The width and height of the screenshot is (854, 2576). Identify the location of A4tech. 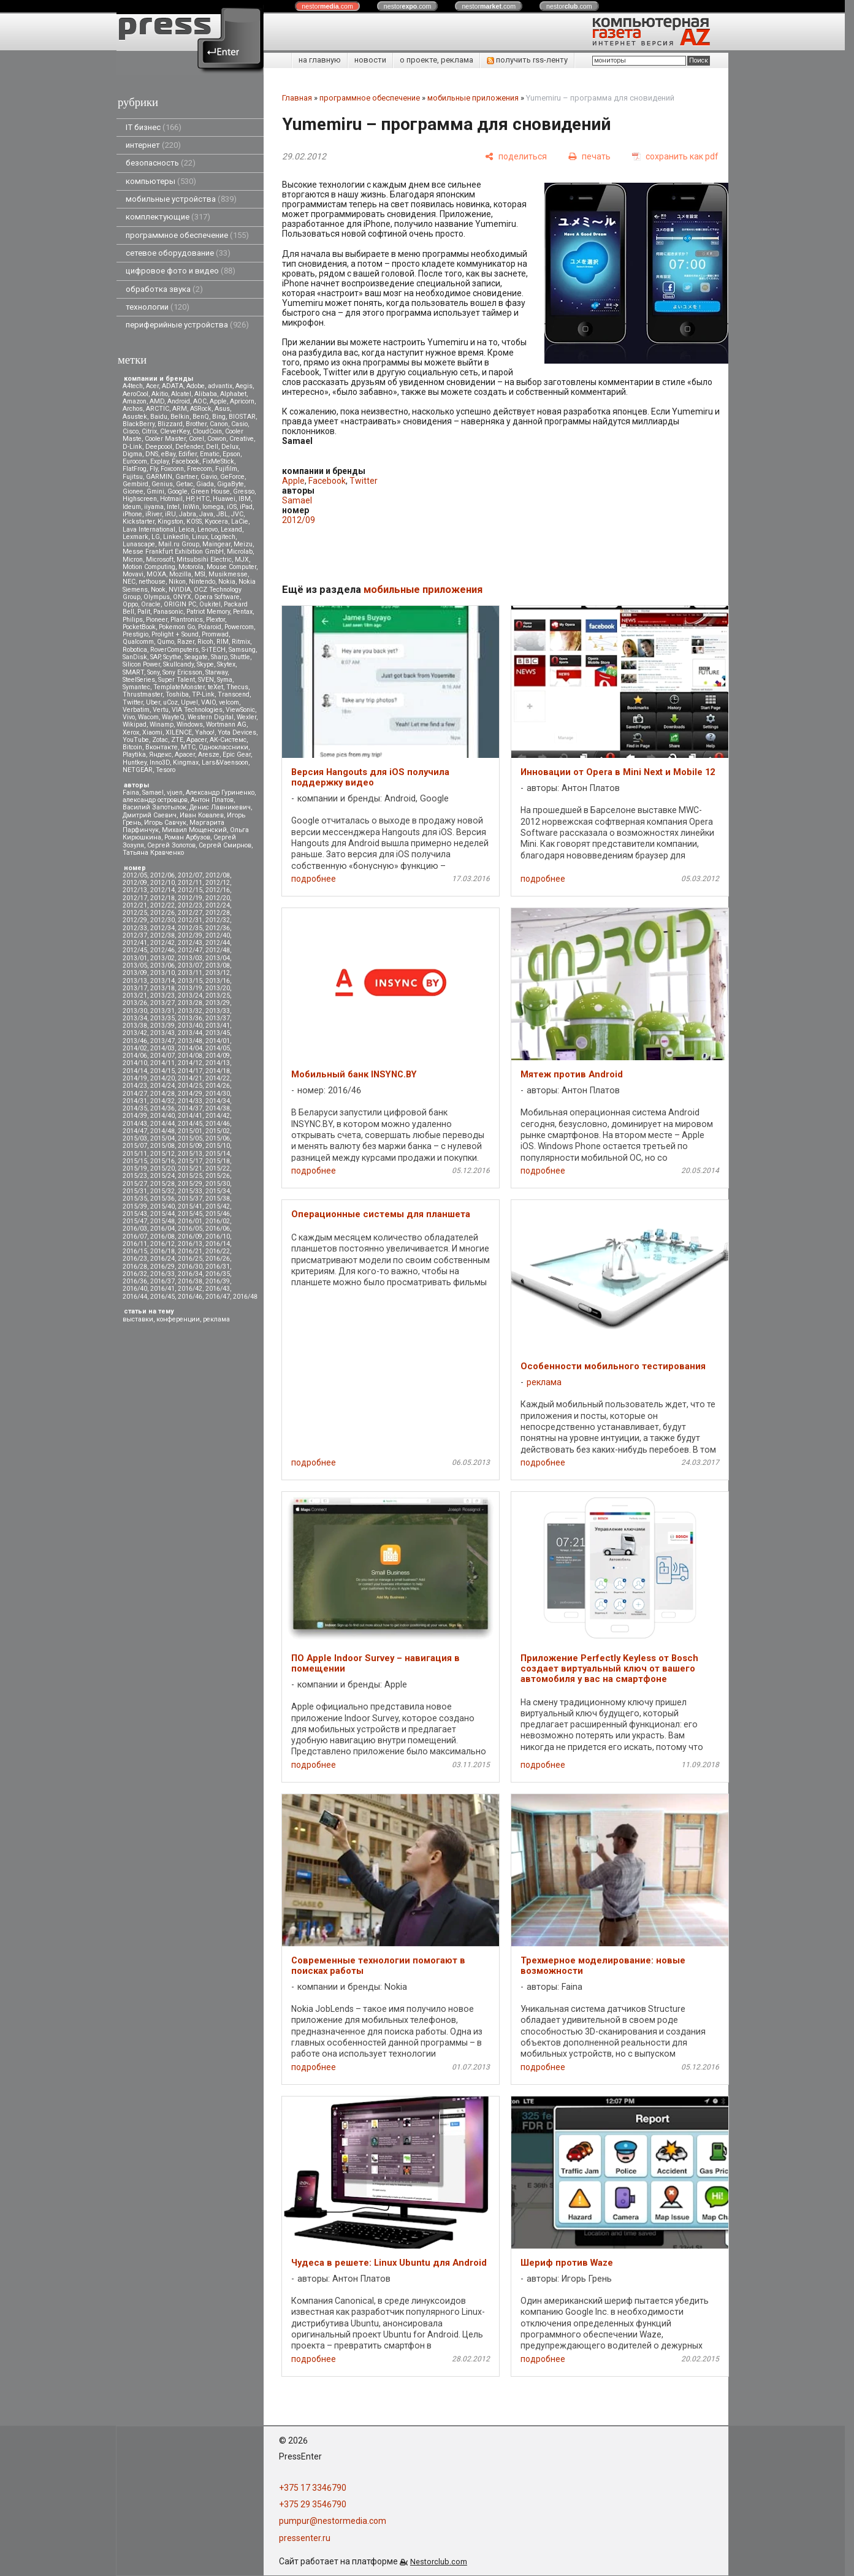
(133, 386).